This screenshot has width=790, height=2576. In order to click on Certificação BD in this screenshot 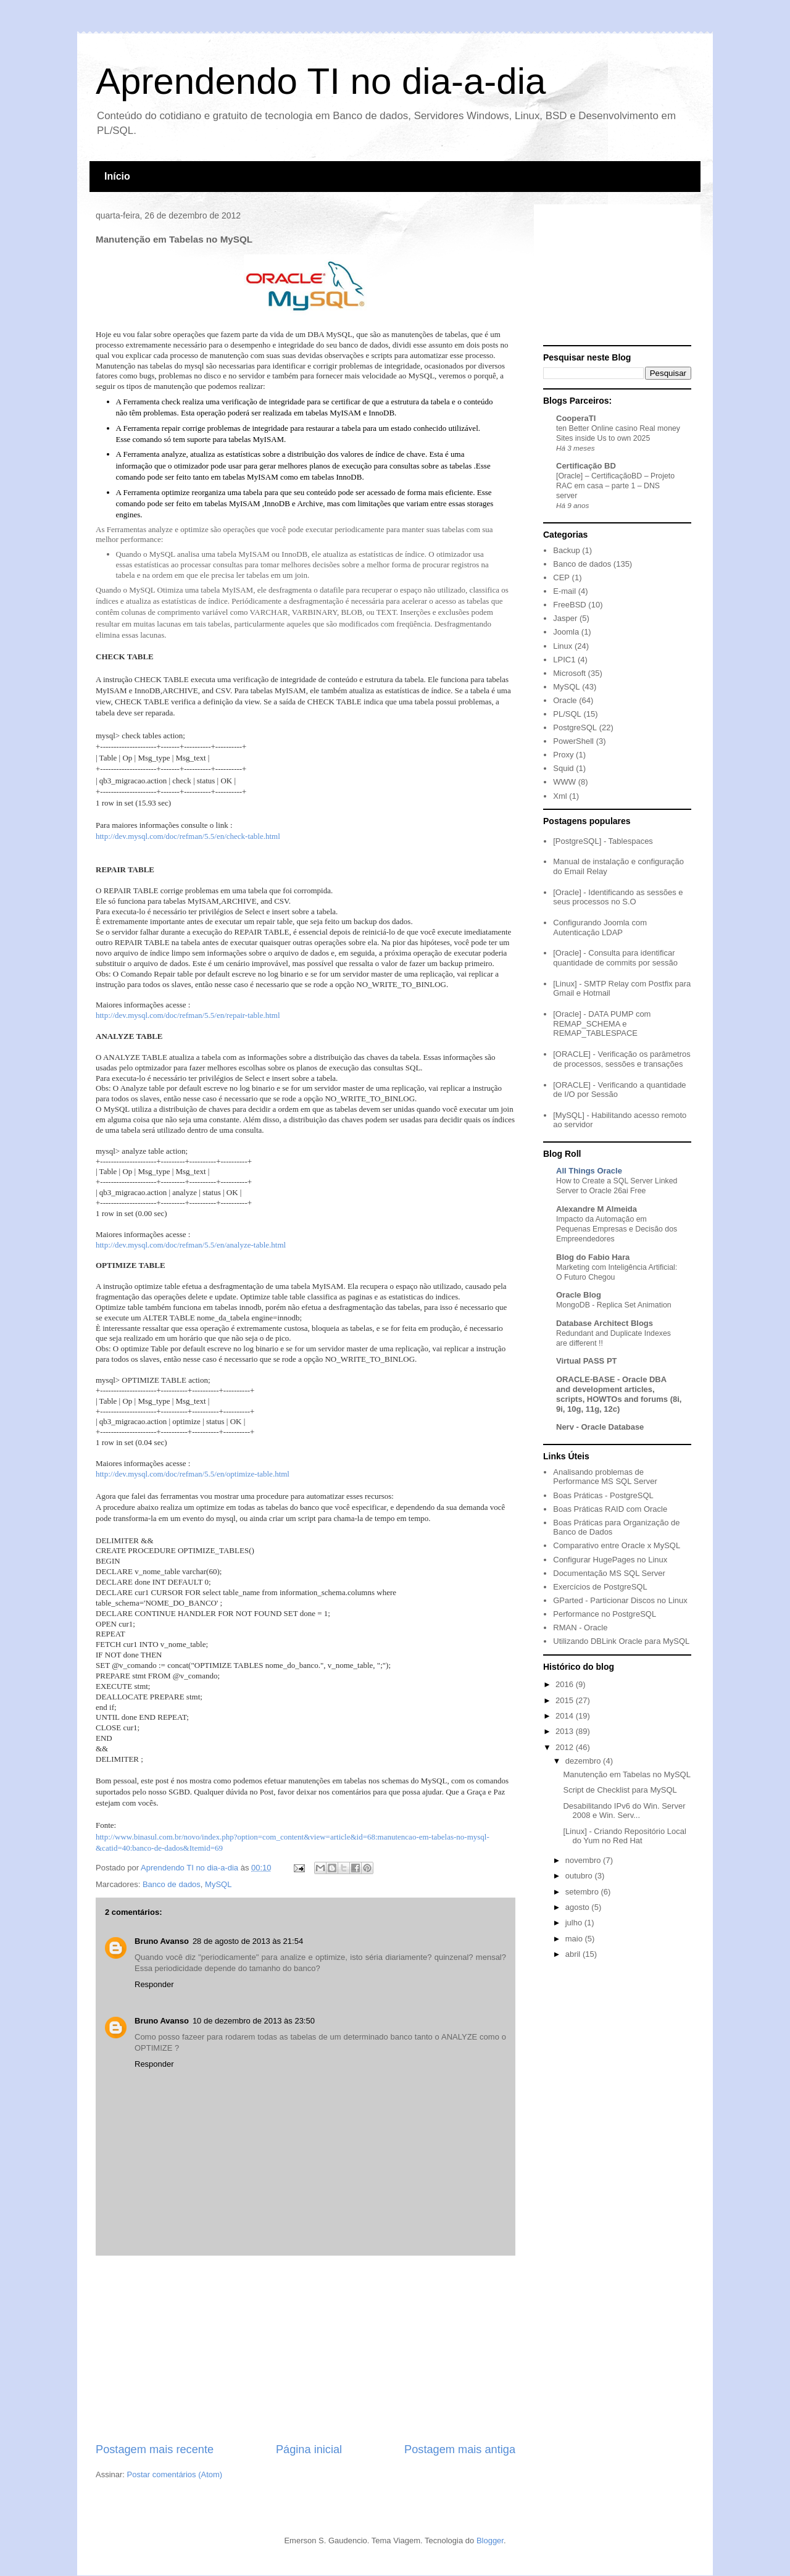, I will do `click(586, 465)`.